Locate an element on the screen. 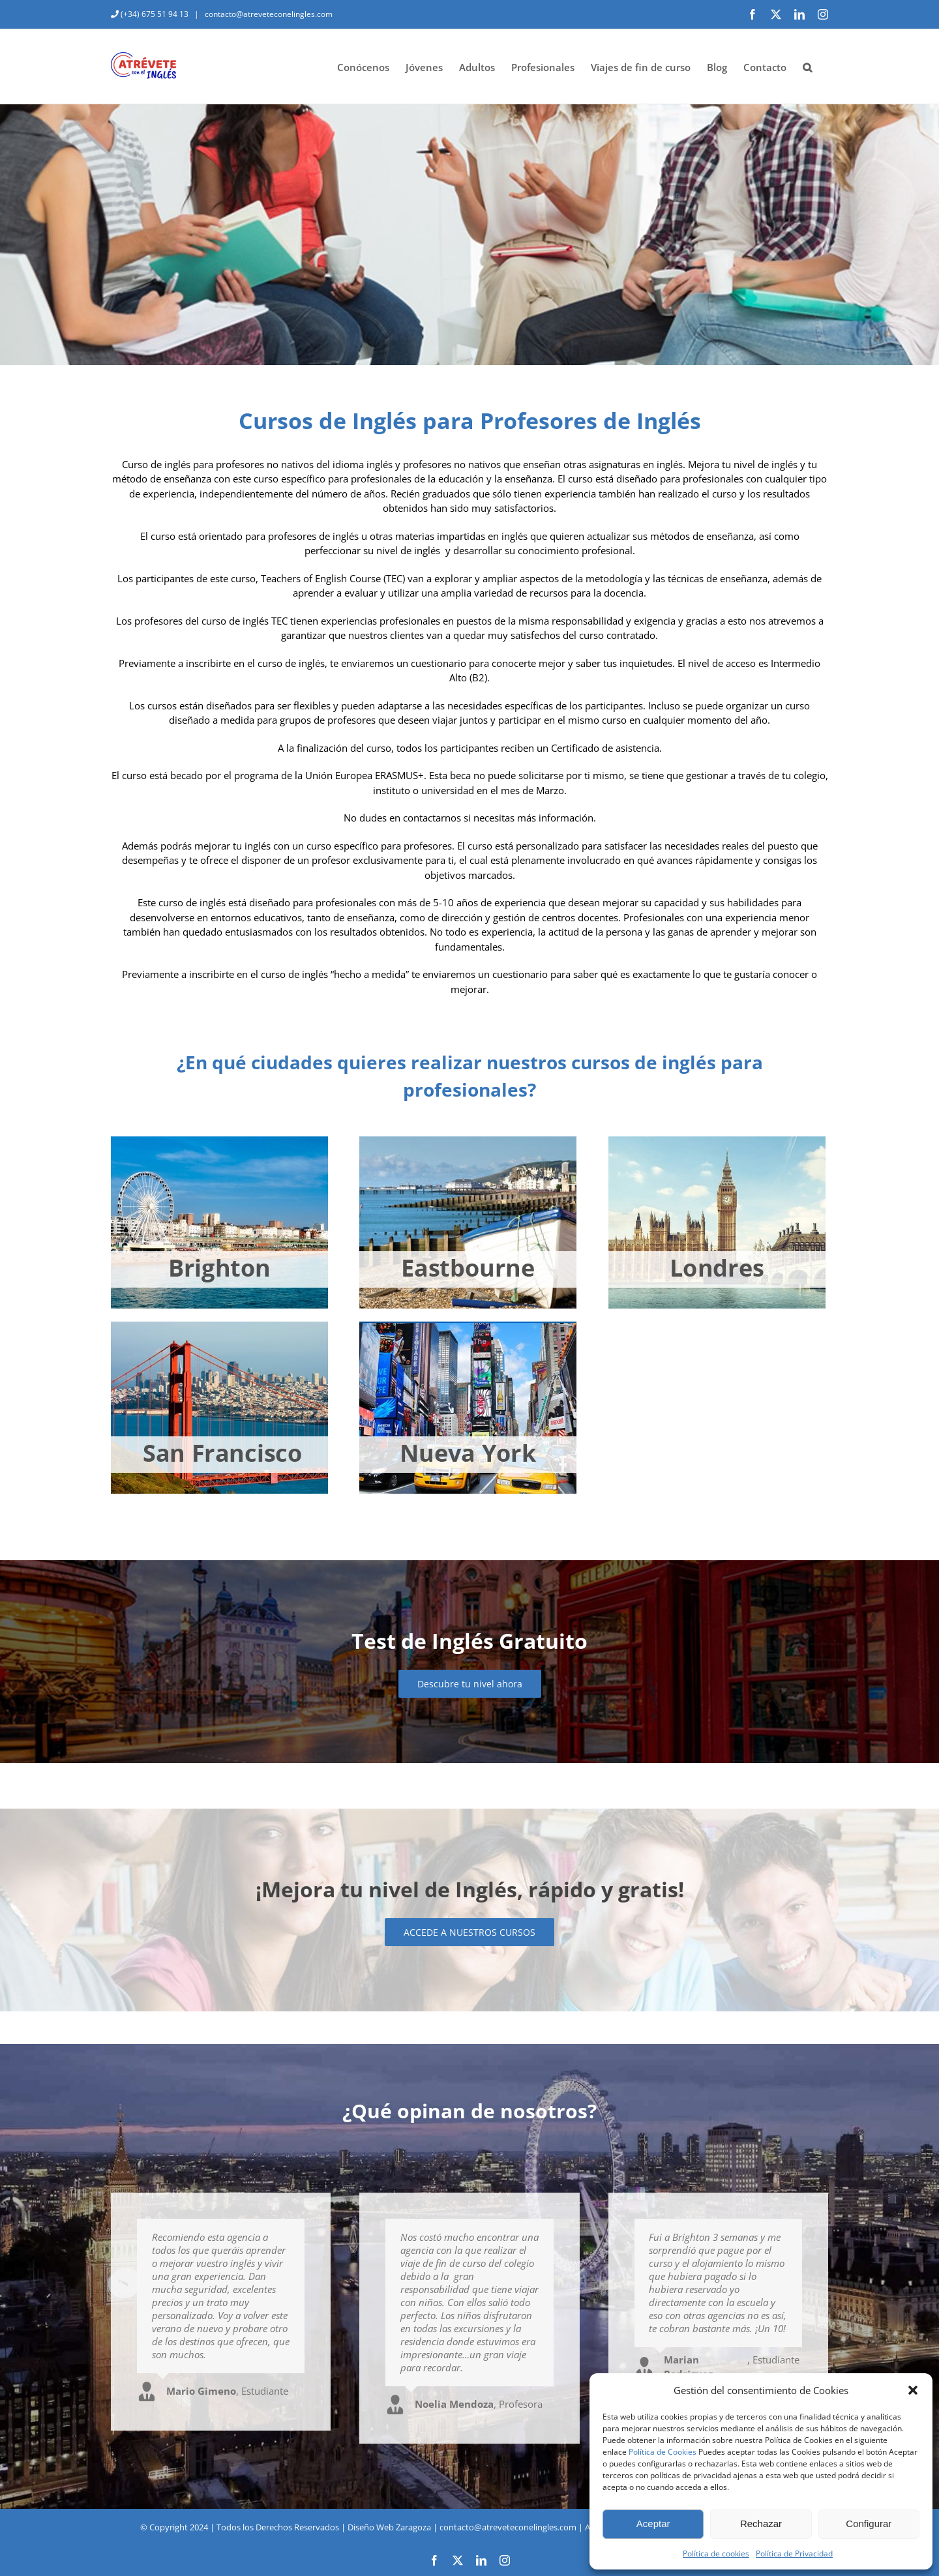 The width and height of the screenshot is (939, 2576). [londres-jovenes] is located at coordinates (717, 1140).